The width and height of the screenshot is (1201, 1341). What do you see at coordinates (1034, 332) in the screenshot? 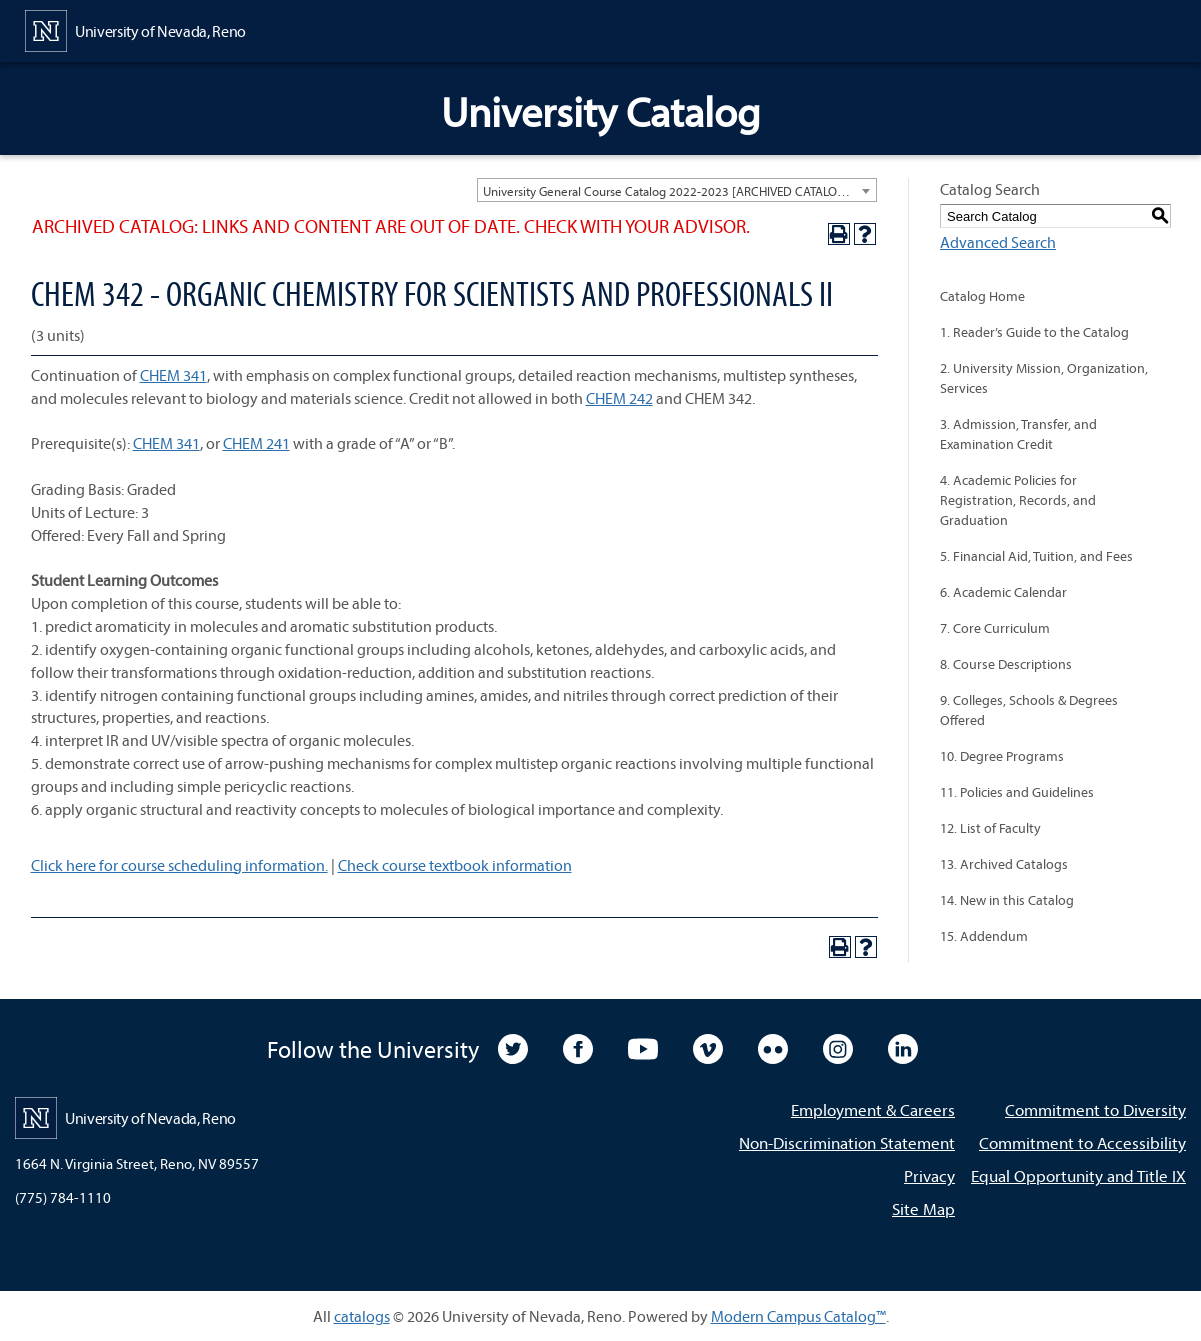
I see `1. Reader’s Guide to the Catalog` at bounding box center [1034, 332].